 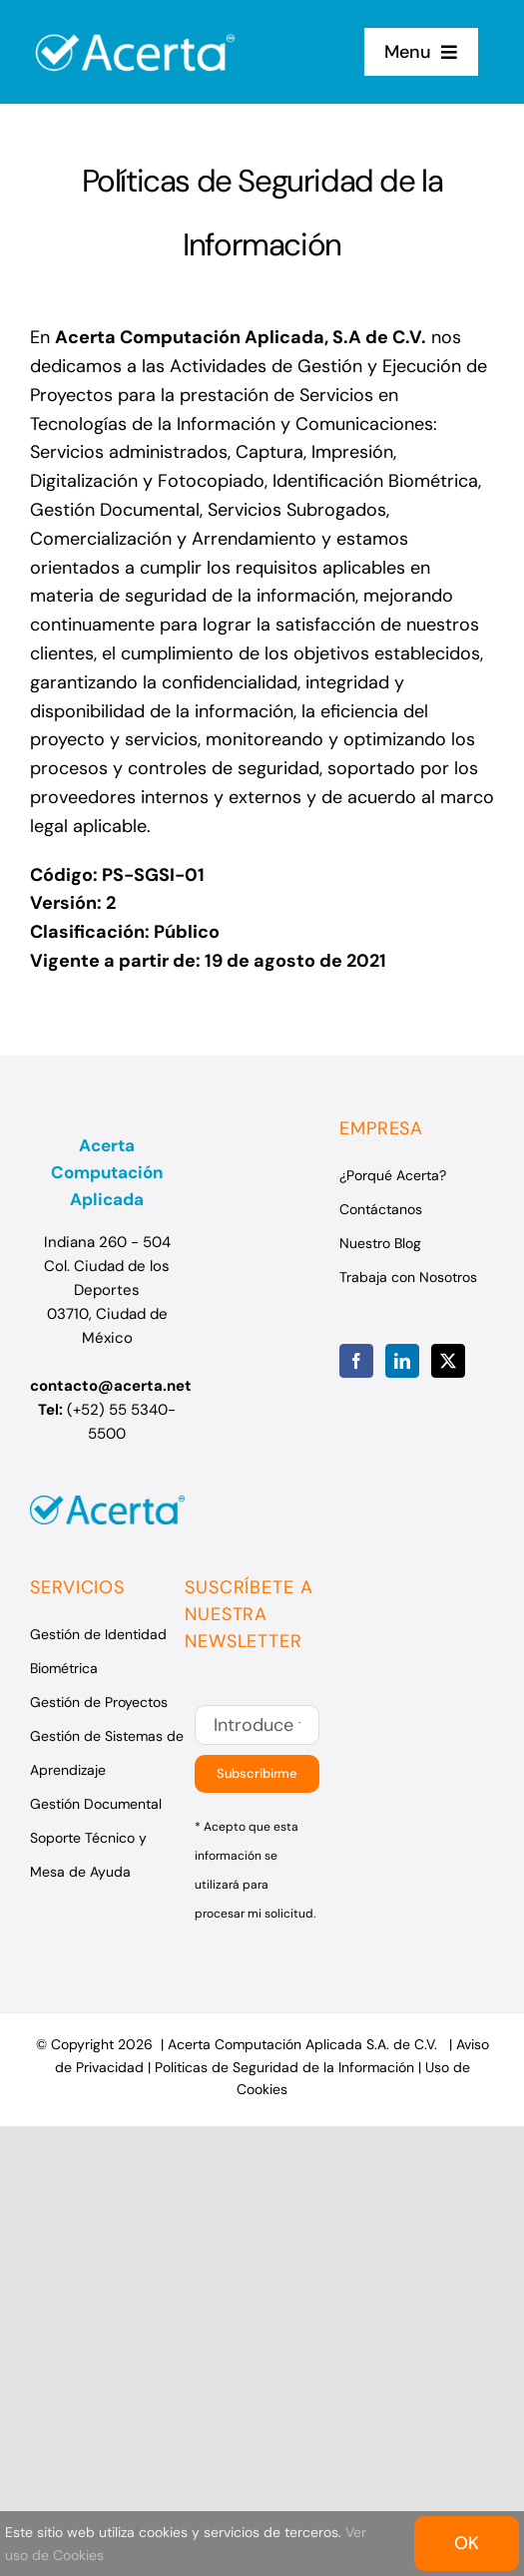 What do you see at coordinates (408, 1277) in the screenshot?
I see `Trabaja con Nosotros` at bounding box center [408, 1277].